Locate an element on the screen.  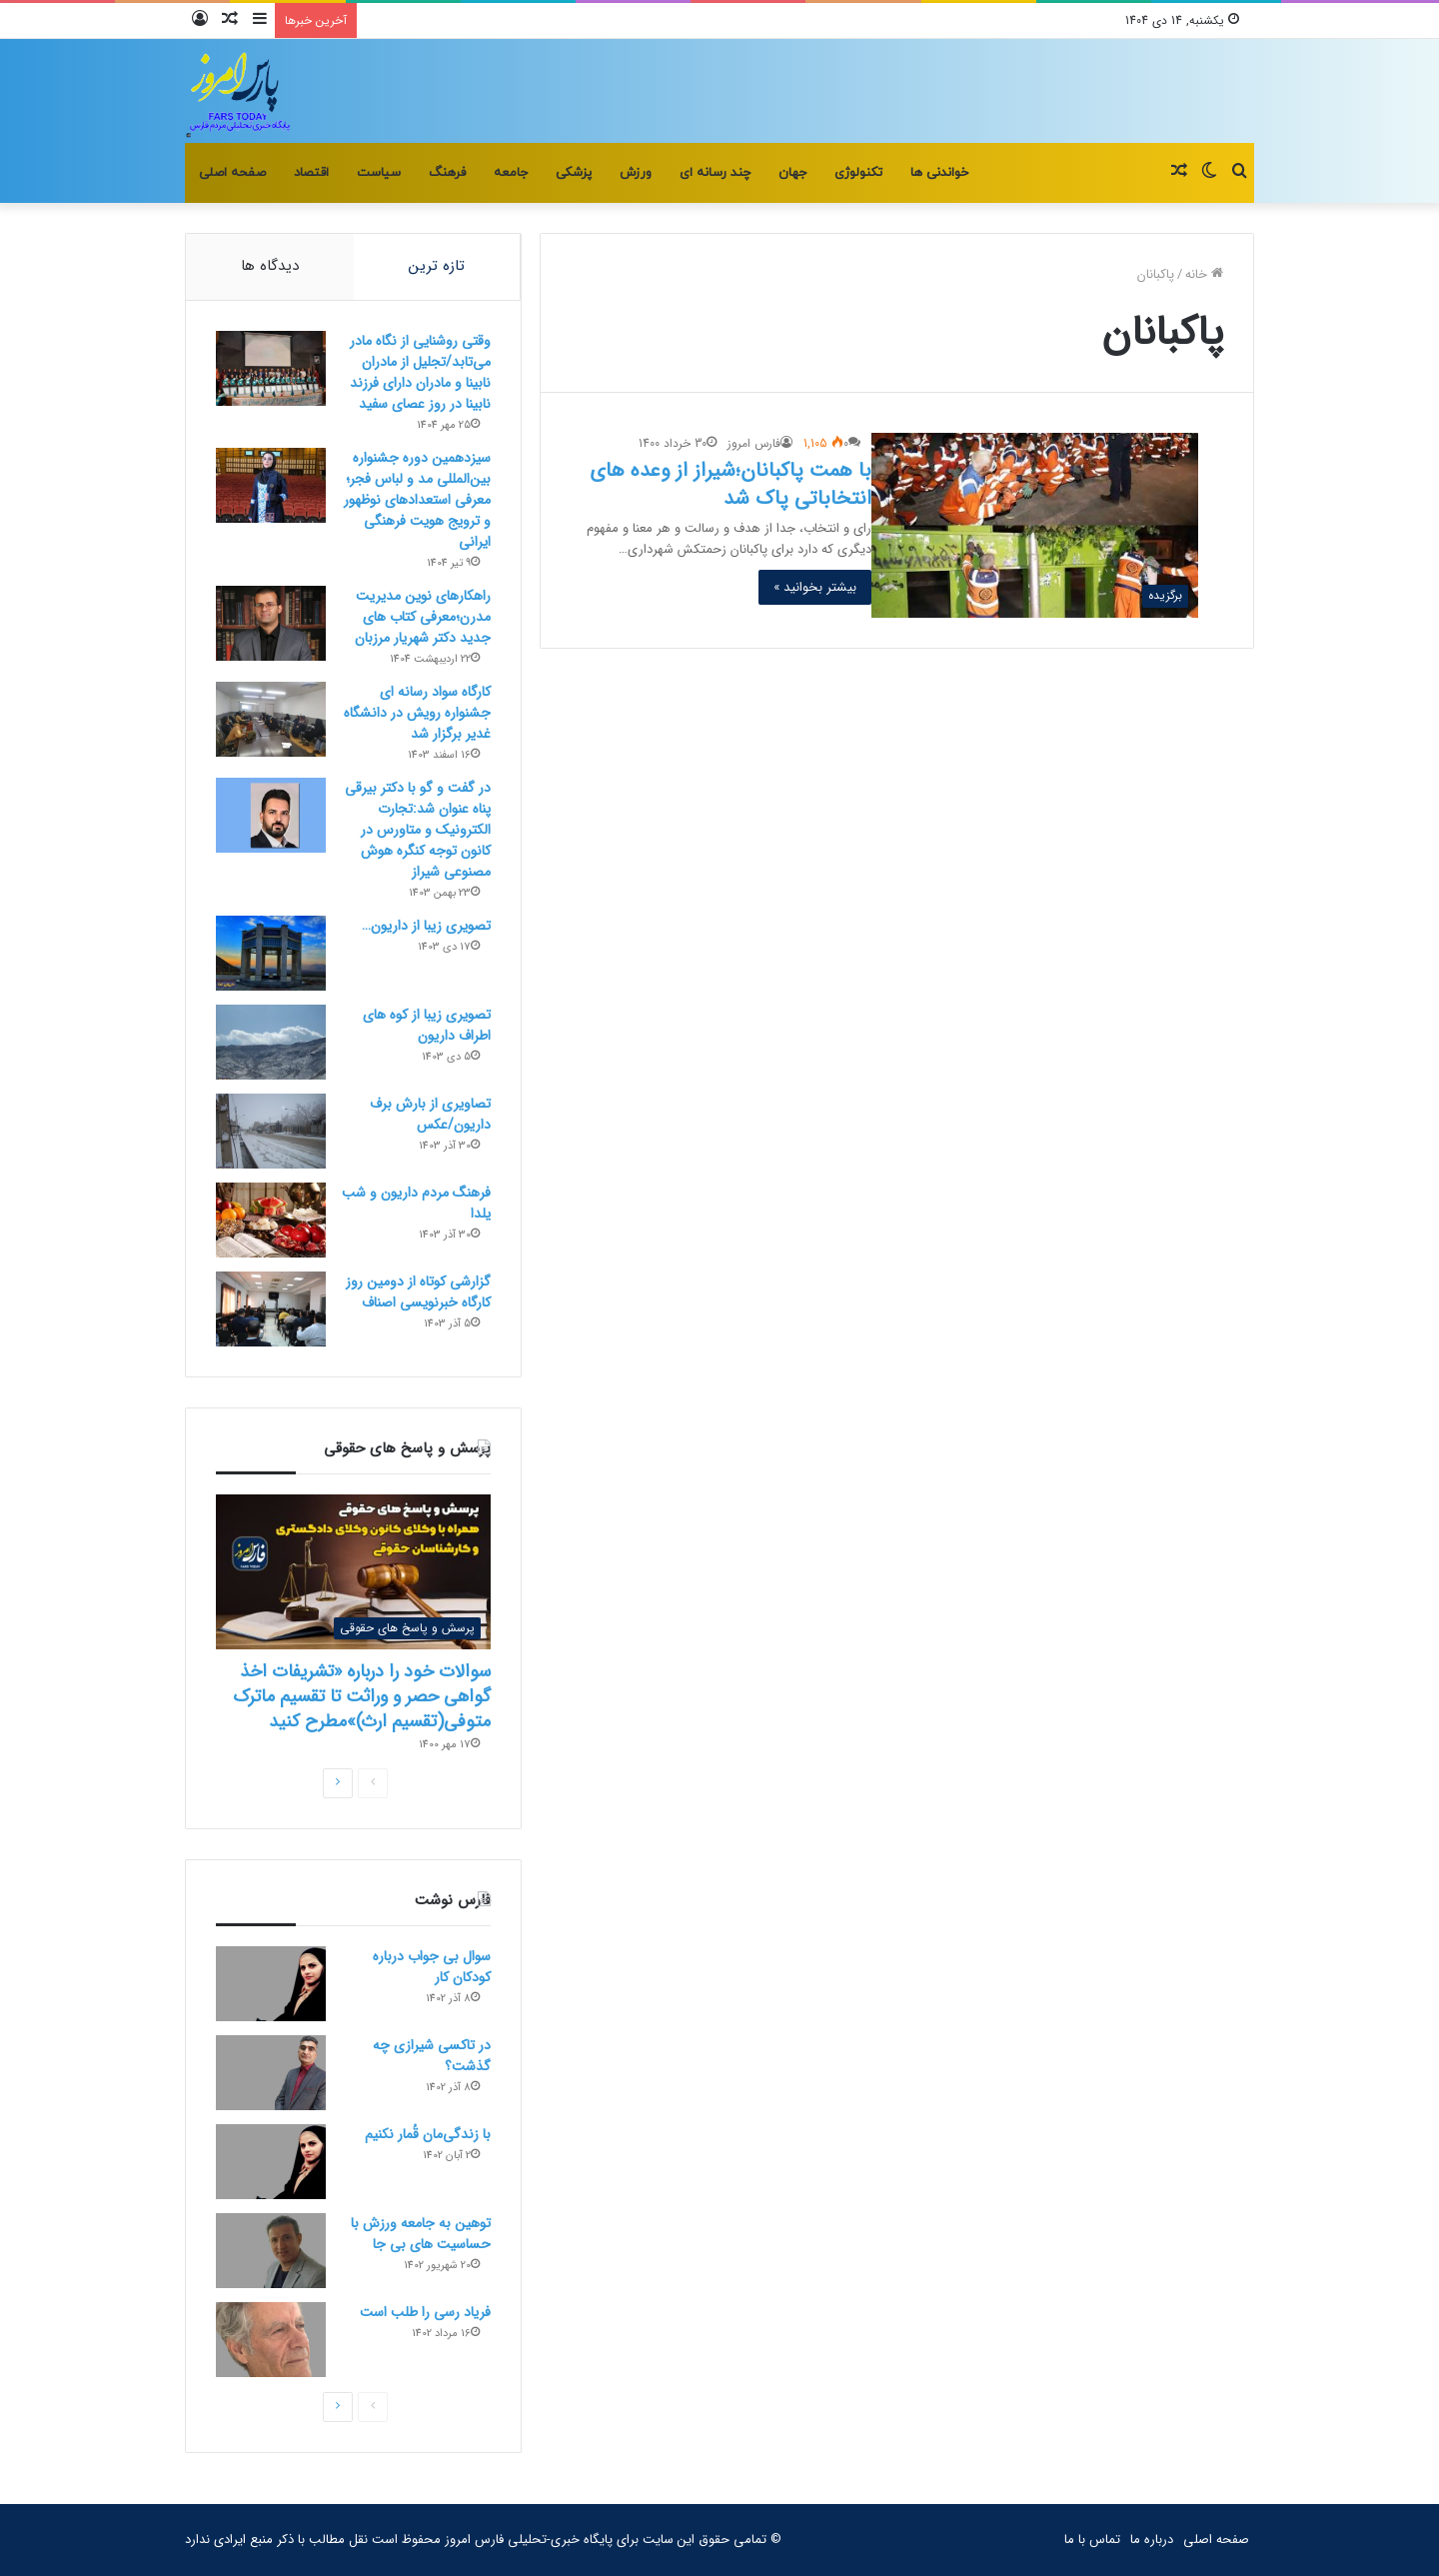
[با زندگی‌مان قُمار نکنیم] is located at coordinates (271, 2161).